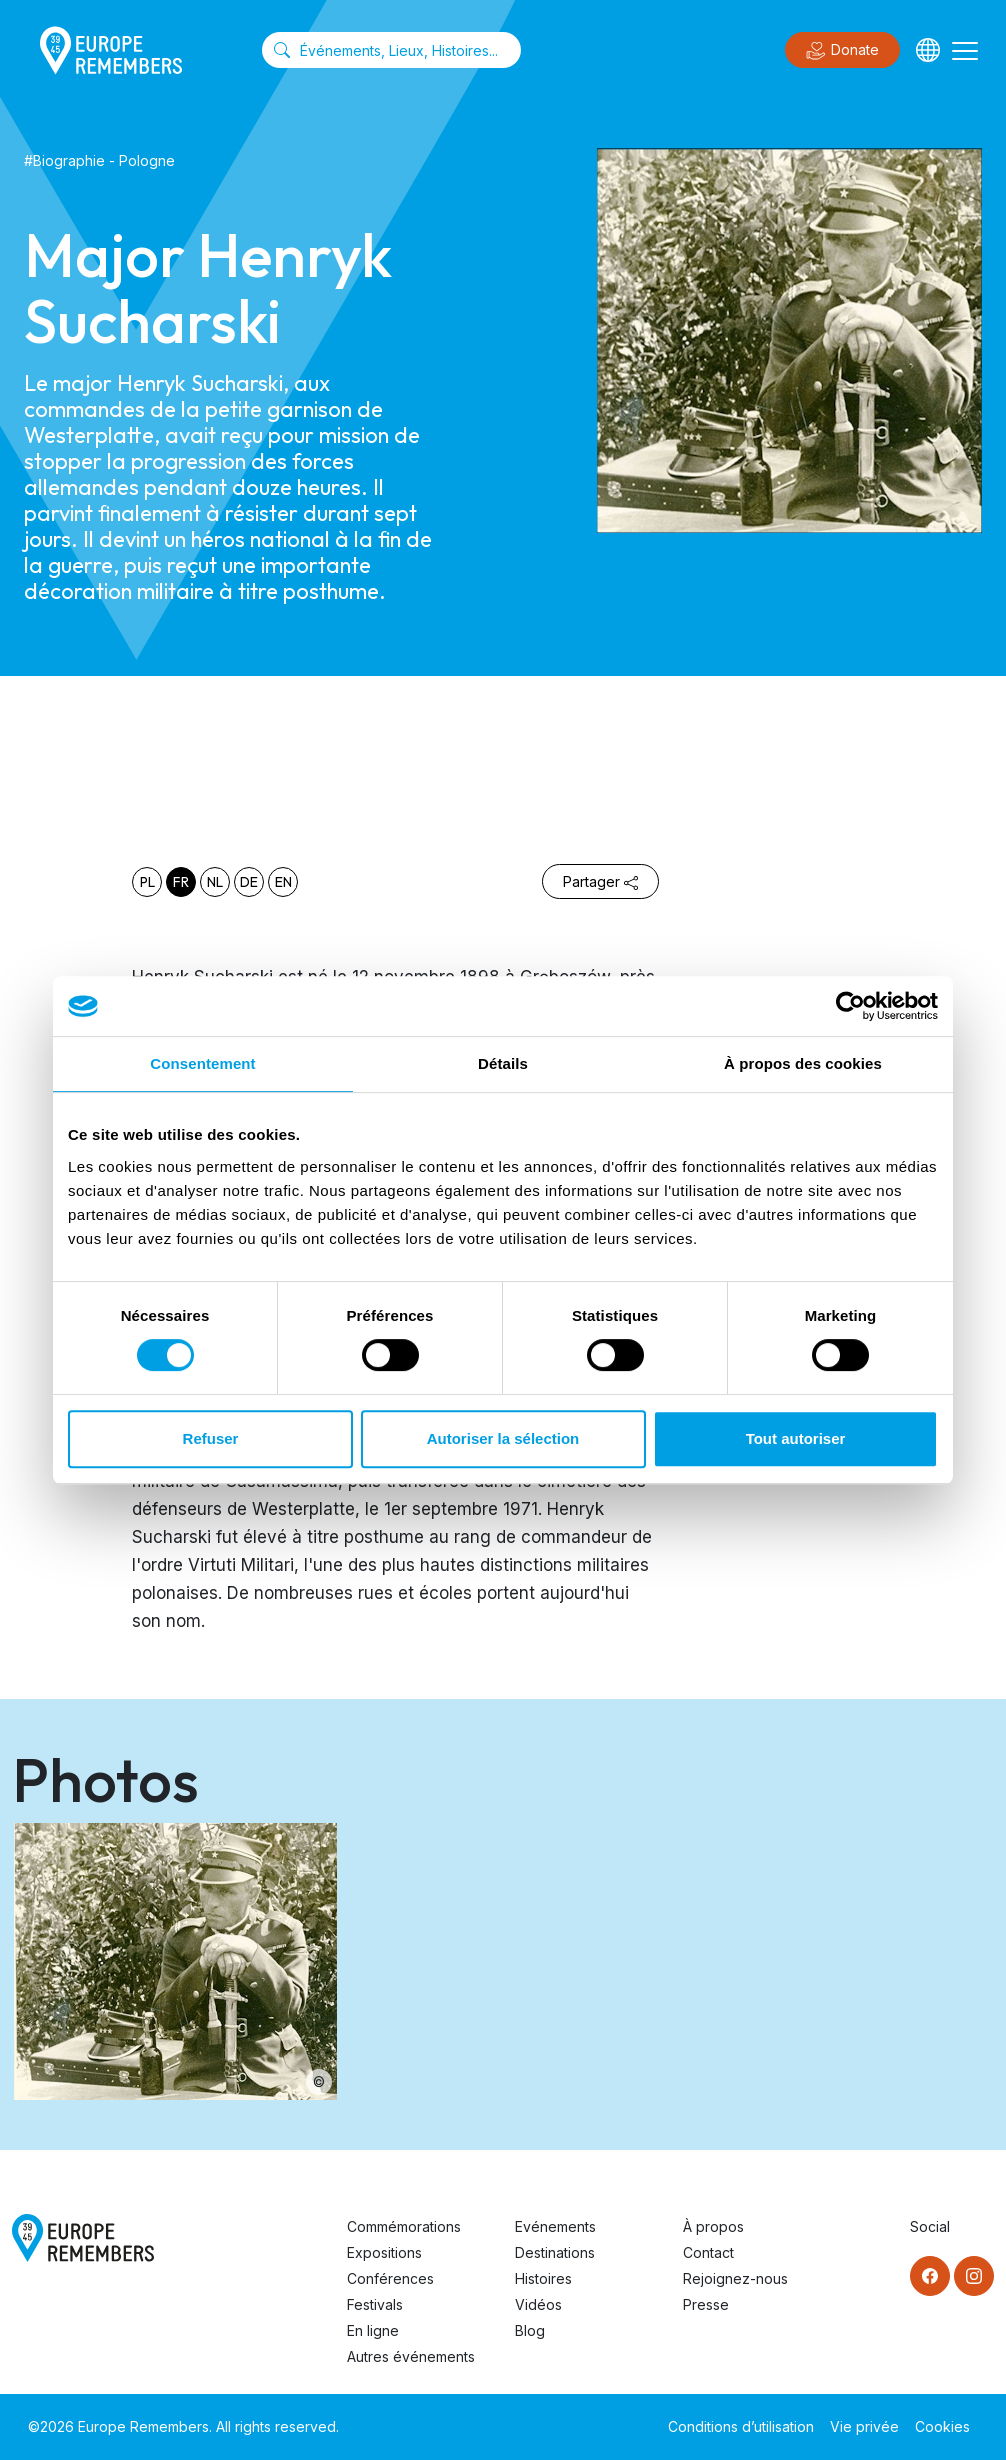 Image resolution: width=1006 pixels, height=2460 pixels. I want to click on Vidéos, so click(538, 2304).